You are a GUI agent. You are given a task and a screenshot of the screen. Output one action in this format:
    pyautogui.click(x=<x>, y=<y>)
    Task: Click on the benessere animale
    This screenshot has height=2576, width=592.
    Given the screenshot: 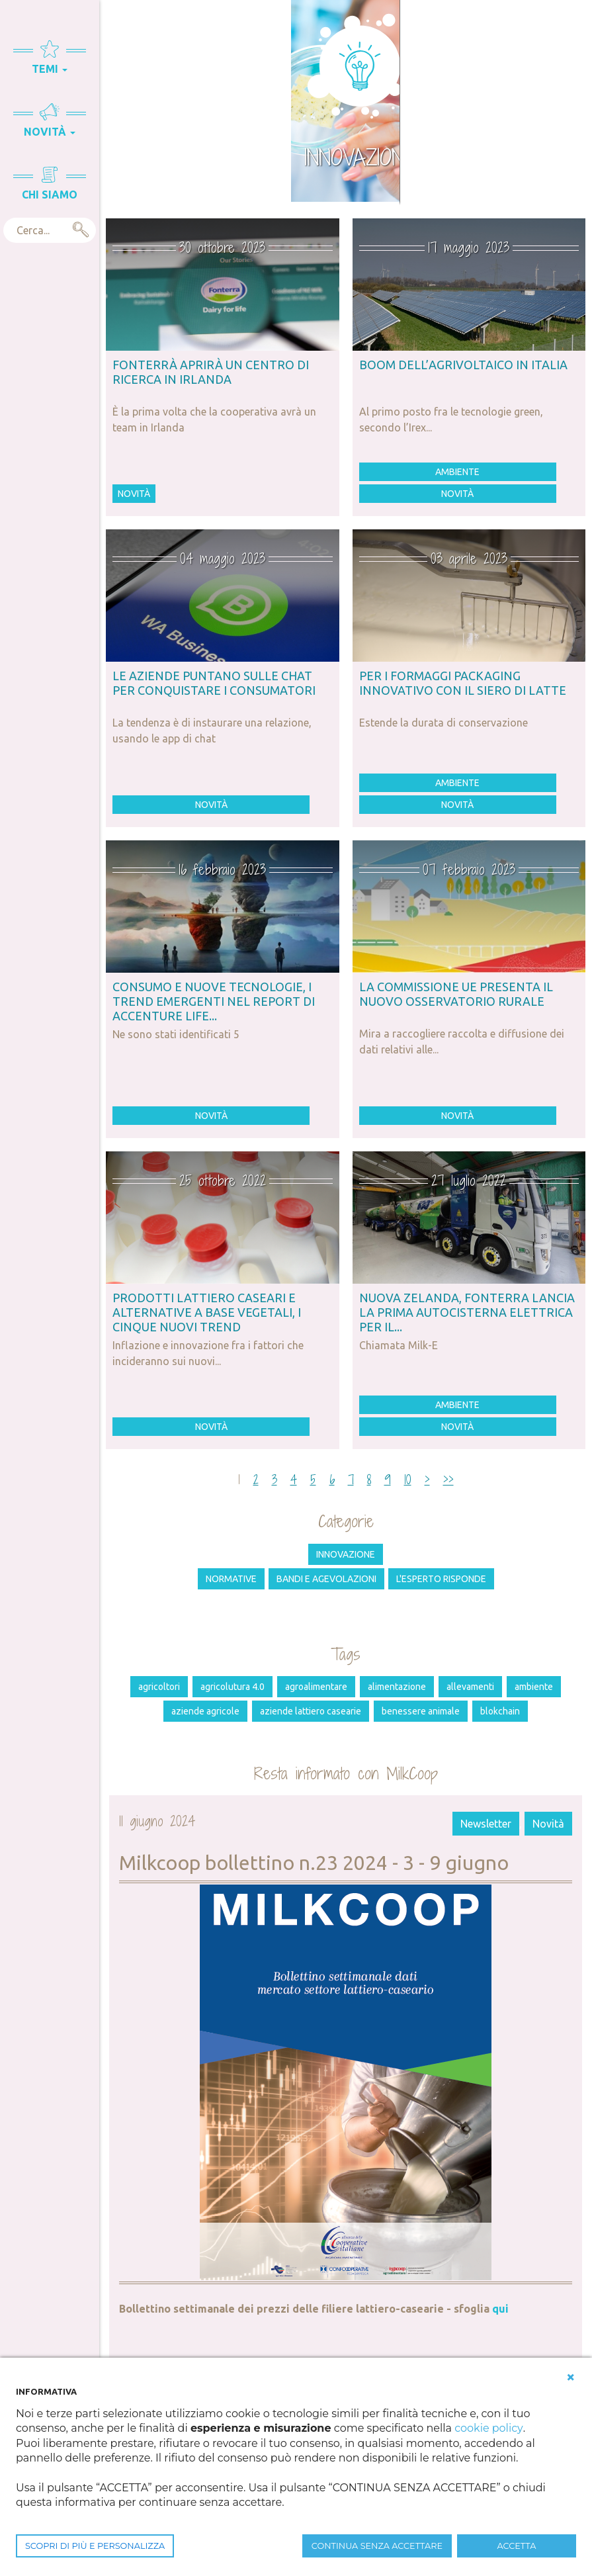 What is the action you would take?
    pyautogui.click(x=421, y=1711)
    